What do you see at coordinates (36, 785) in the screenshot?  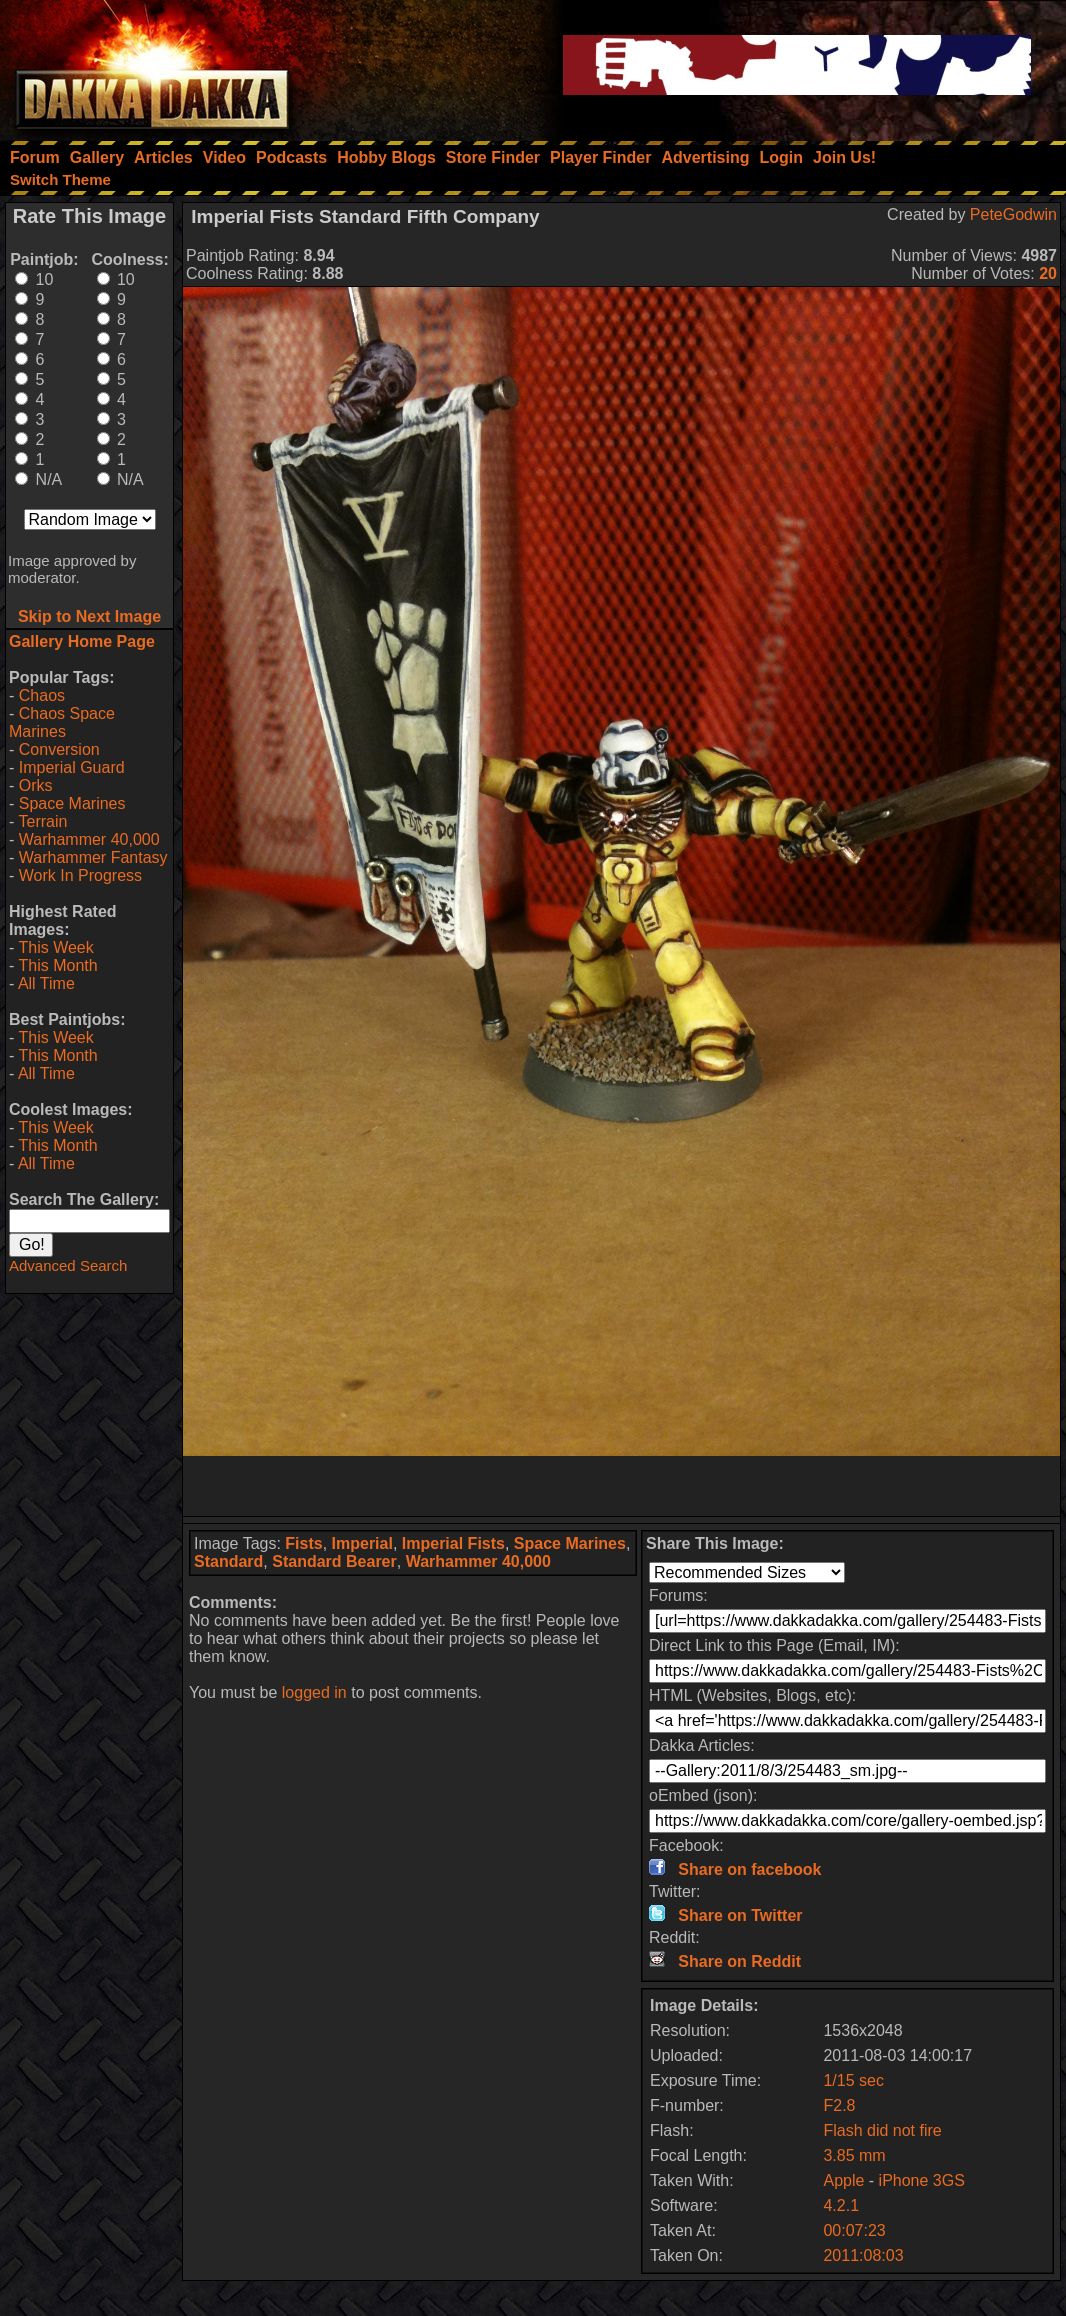 I see `Orks` at bounding box center [36, 785].